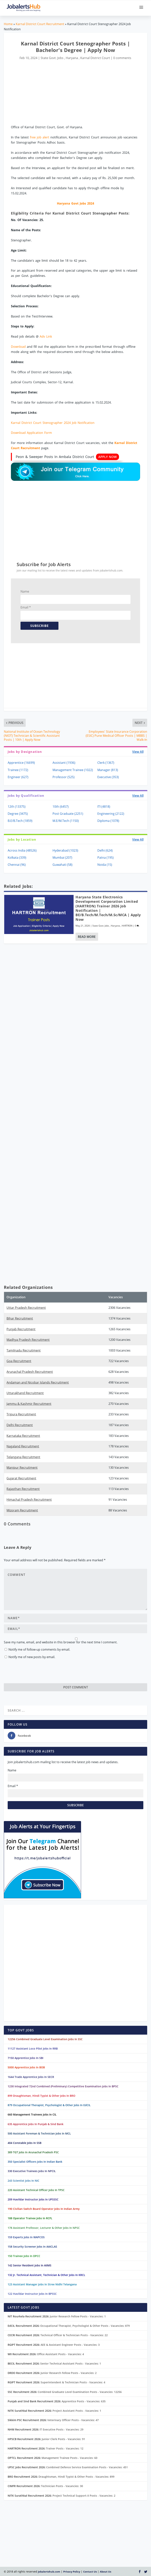 The height and width of the screenshot is (2576, 151). Describe the element at coordinates (45, 2039) in the screenshot. I see `12256 Combined Graduate Level Examination Jobs In SSC` at that location.